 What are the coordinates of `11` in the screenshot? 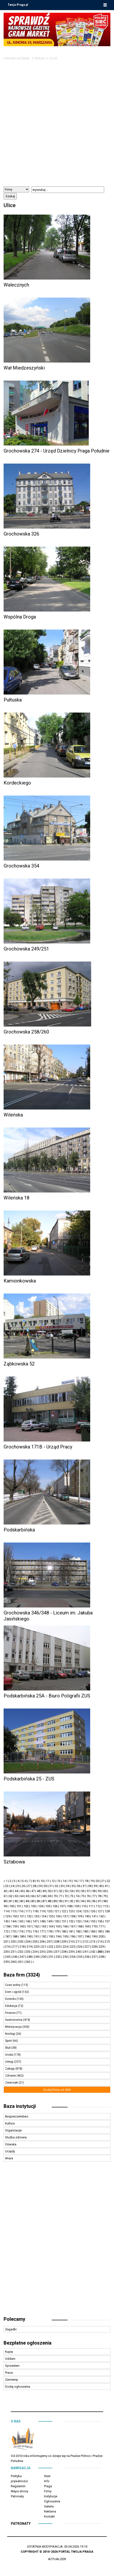 It's located at (47, 1881).